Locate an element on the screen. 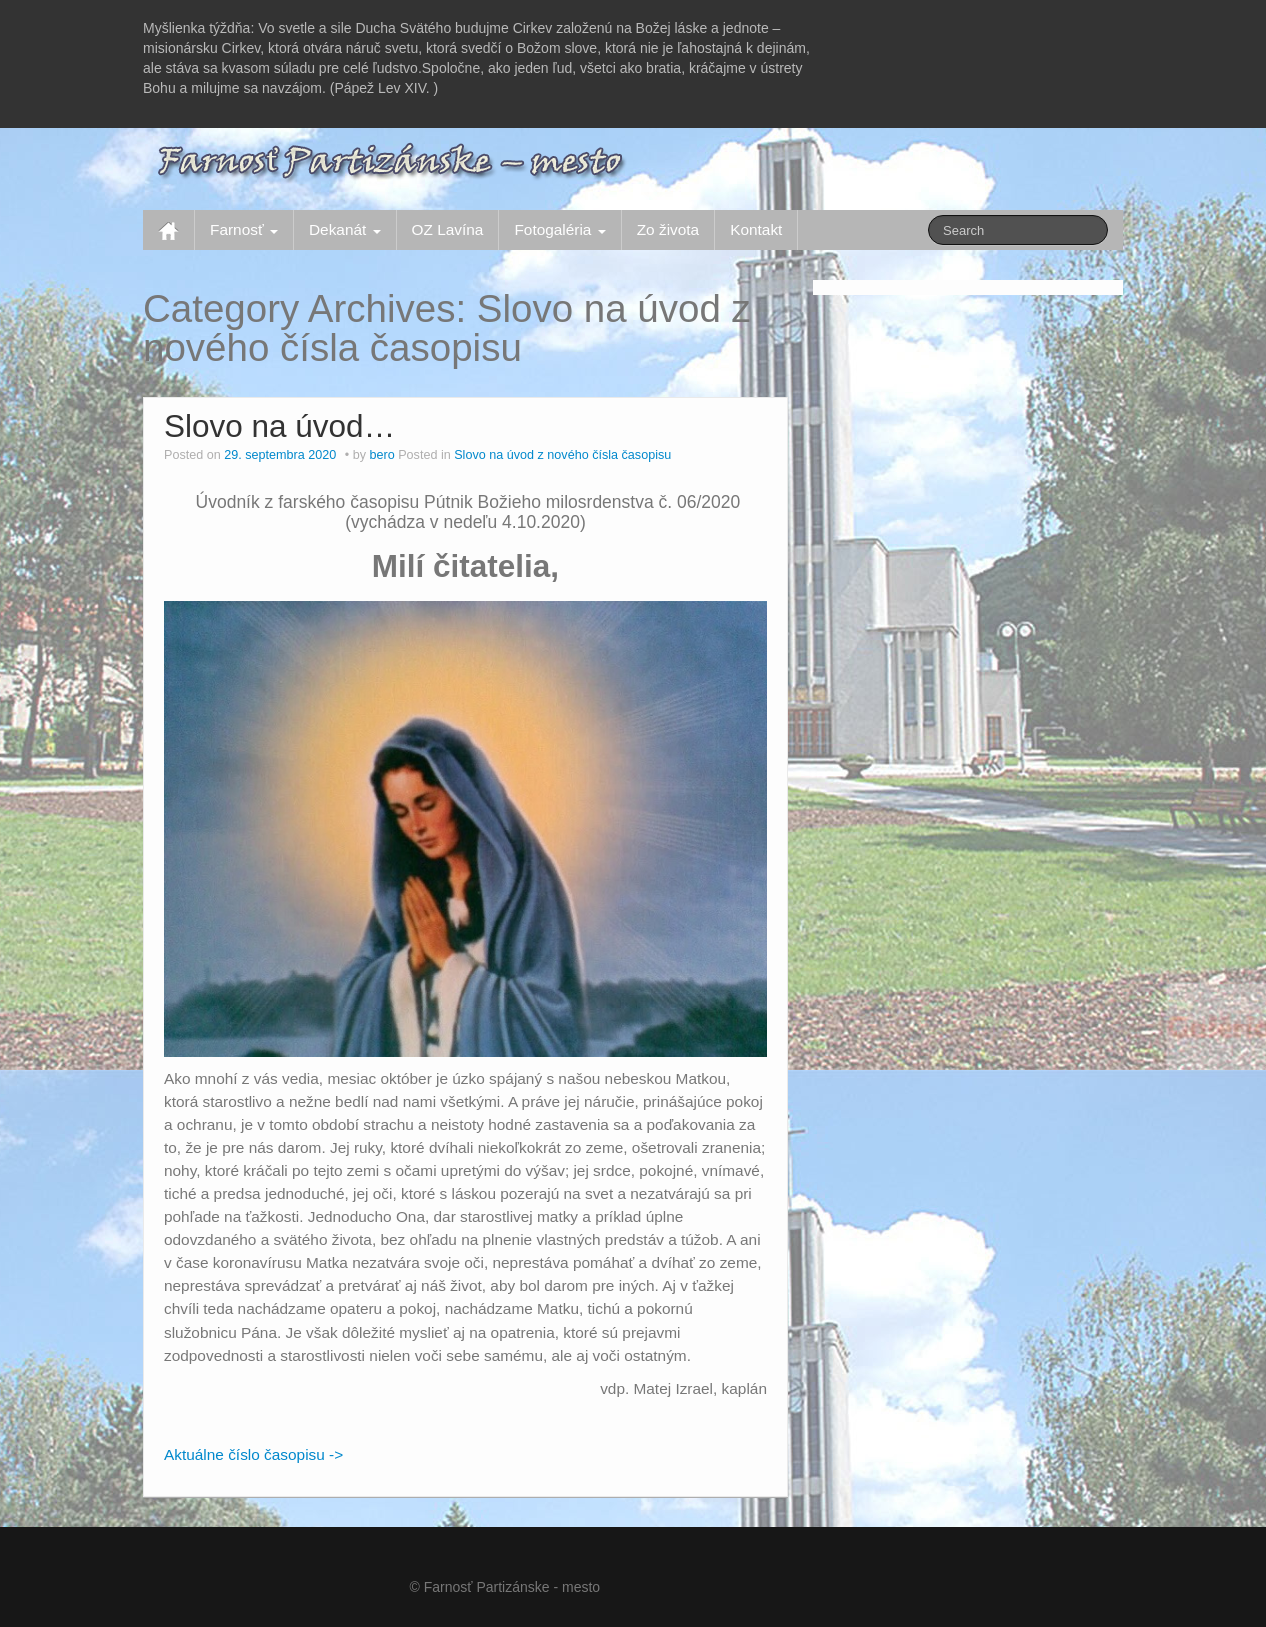  Zo života is located at coordinates (668, 229).